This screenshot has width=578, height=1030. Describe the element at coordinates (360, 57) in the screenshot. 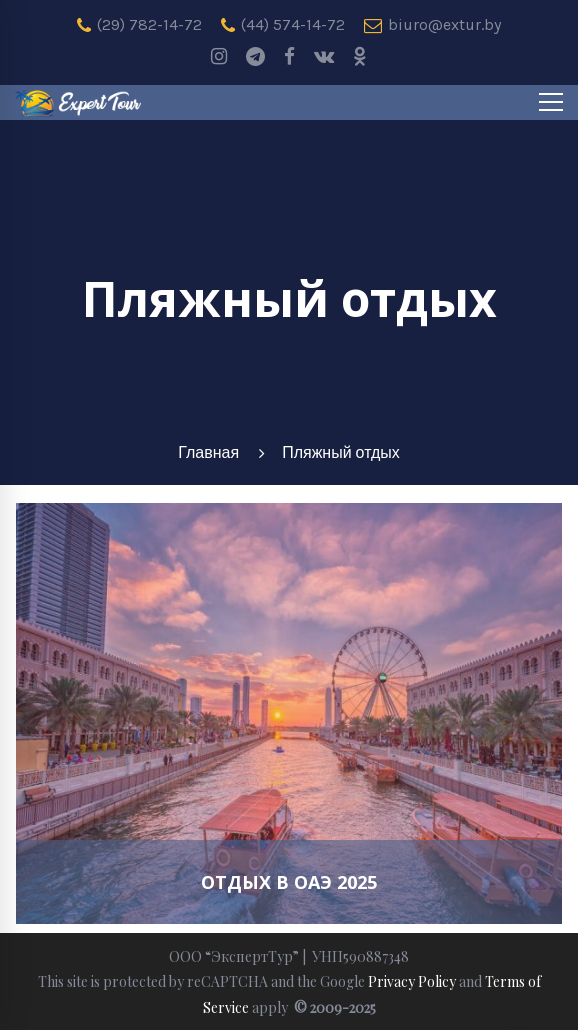

I see `[odnoklassniki]` at that location.